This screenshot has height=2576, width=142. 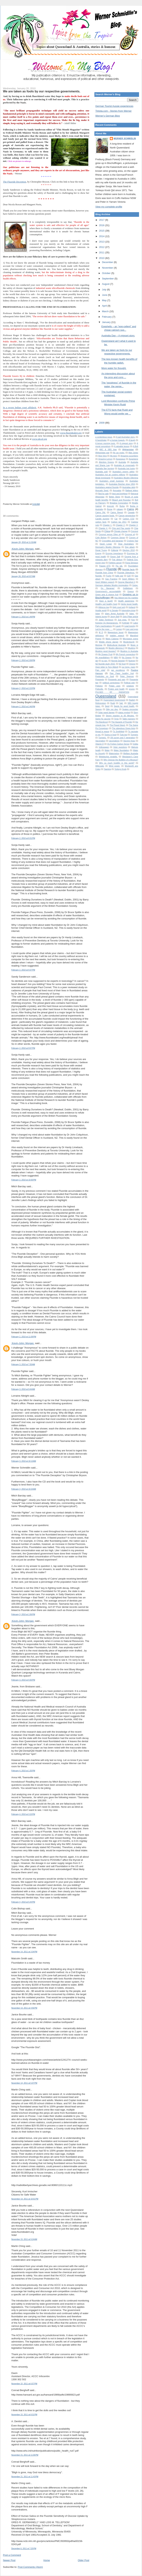 I want to click on Queensland, so click(x=105, y=696).